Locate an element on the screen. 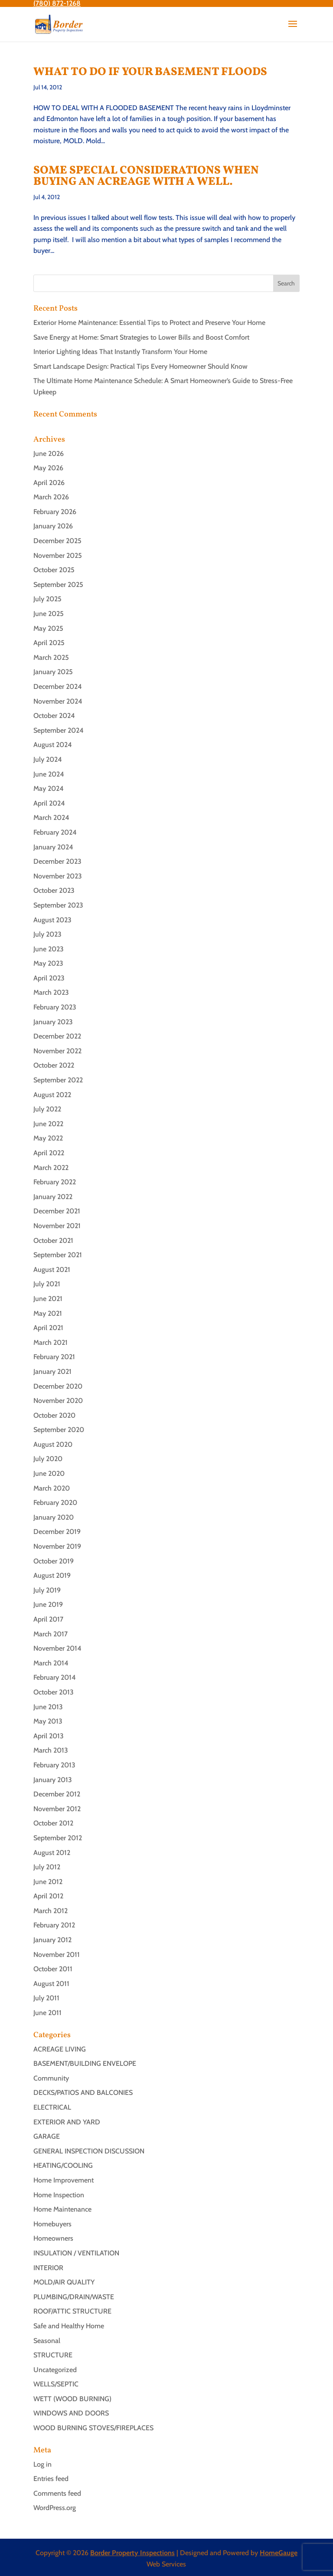  October 2012 is located at coordinates (53, 1823).